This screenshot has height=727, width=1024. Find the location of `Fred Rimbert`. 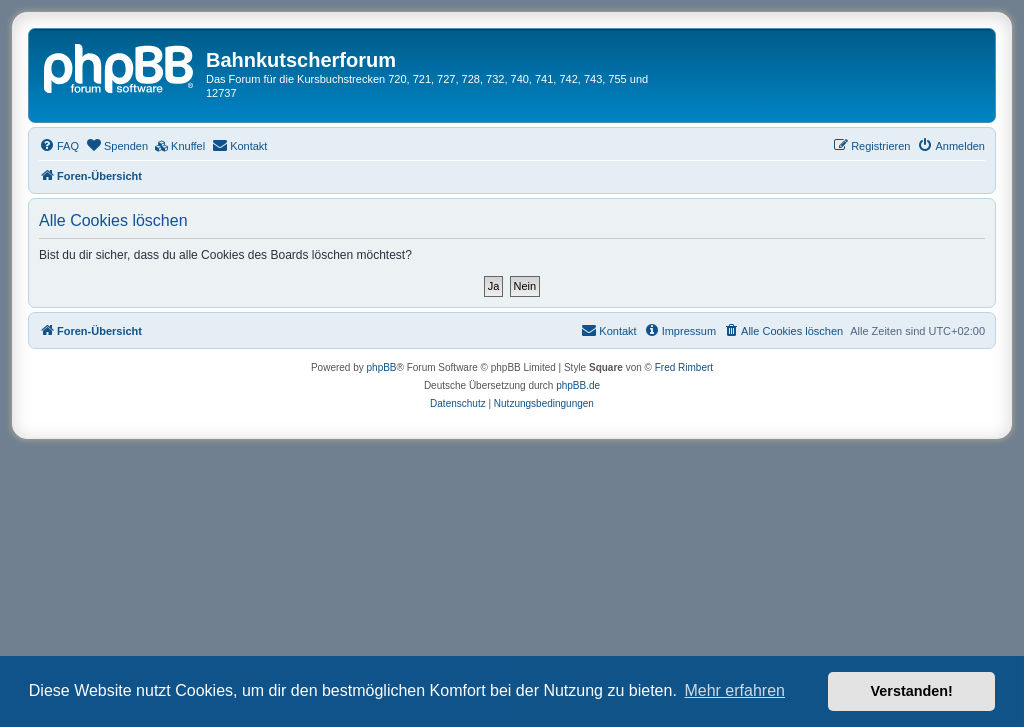

Fred Rimbert is located at coordinates (684, 367).